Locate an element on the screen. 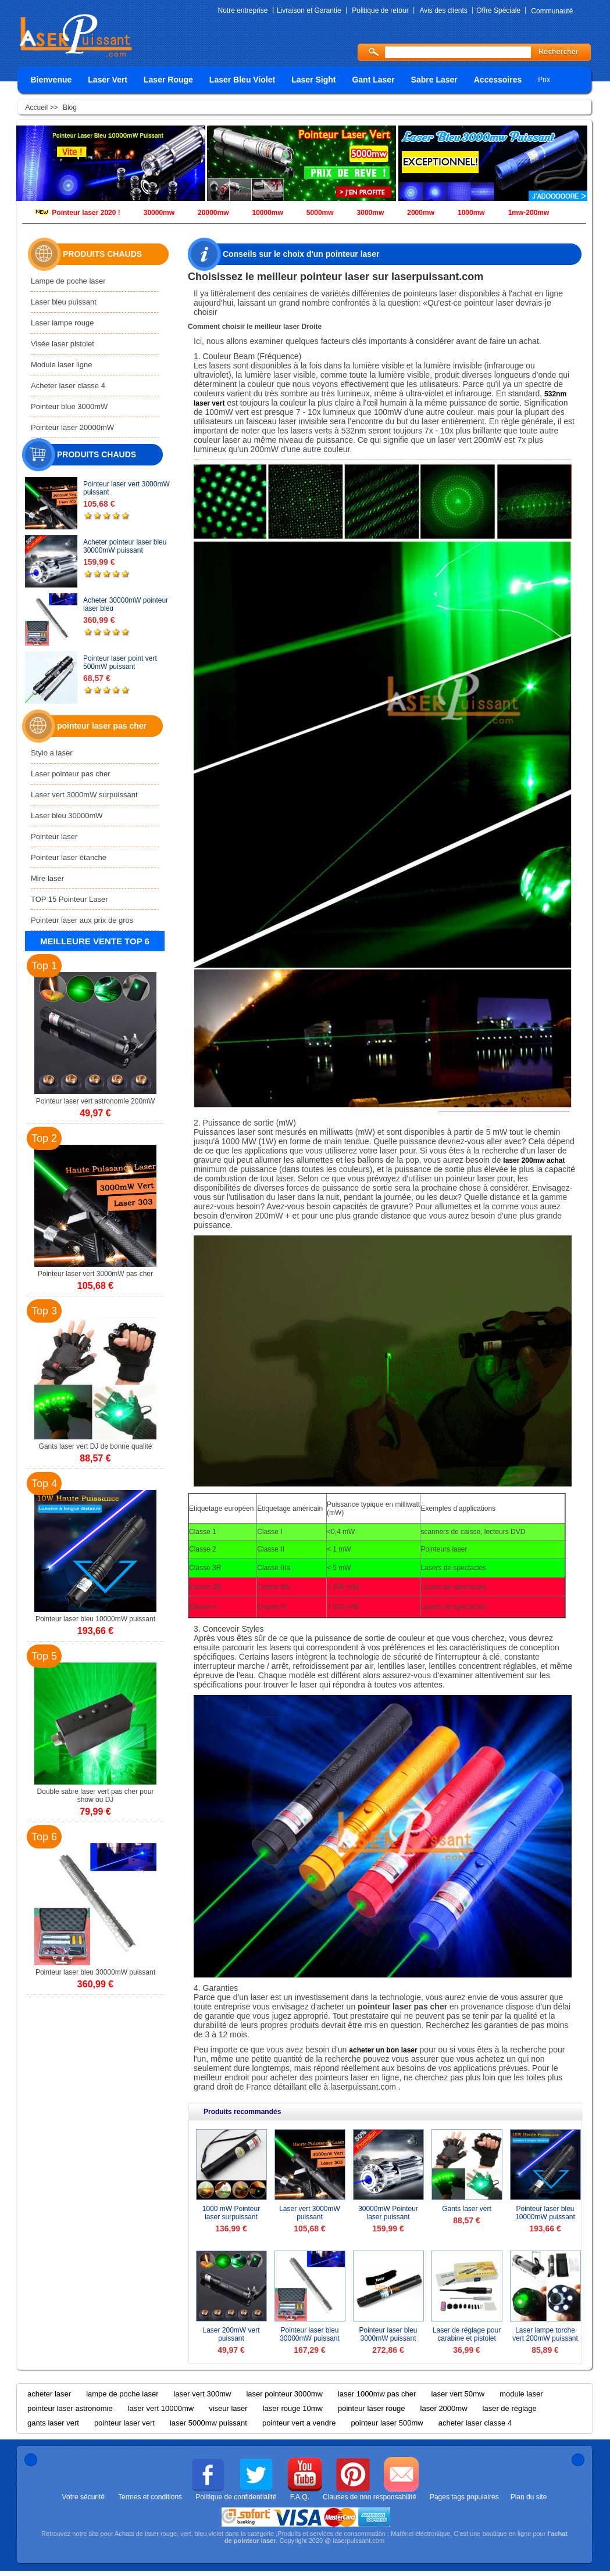 This screenshot has height=2576, width=610. Pointeur laser étanche is located at coordinates (68, 857).